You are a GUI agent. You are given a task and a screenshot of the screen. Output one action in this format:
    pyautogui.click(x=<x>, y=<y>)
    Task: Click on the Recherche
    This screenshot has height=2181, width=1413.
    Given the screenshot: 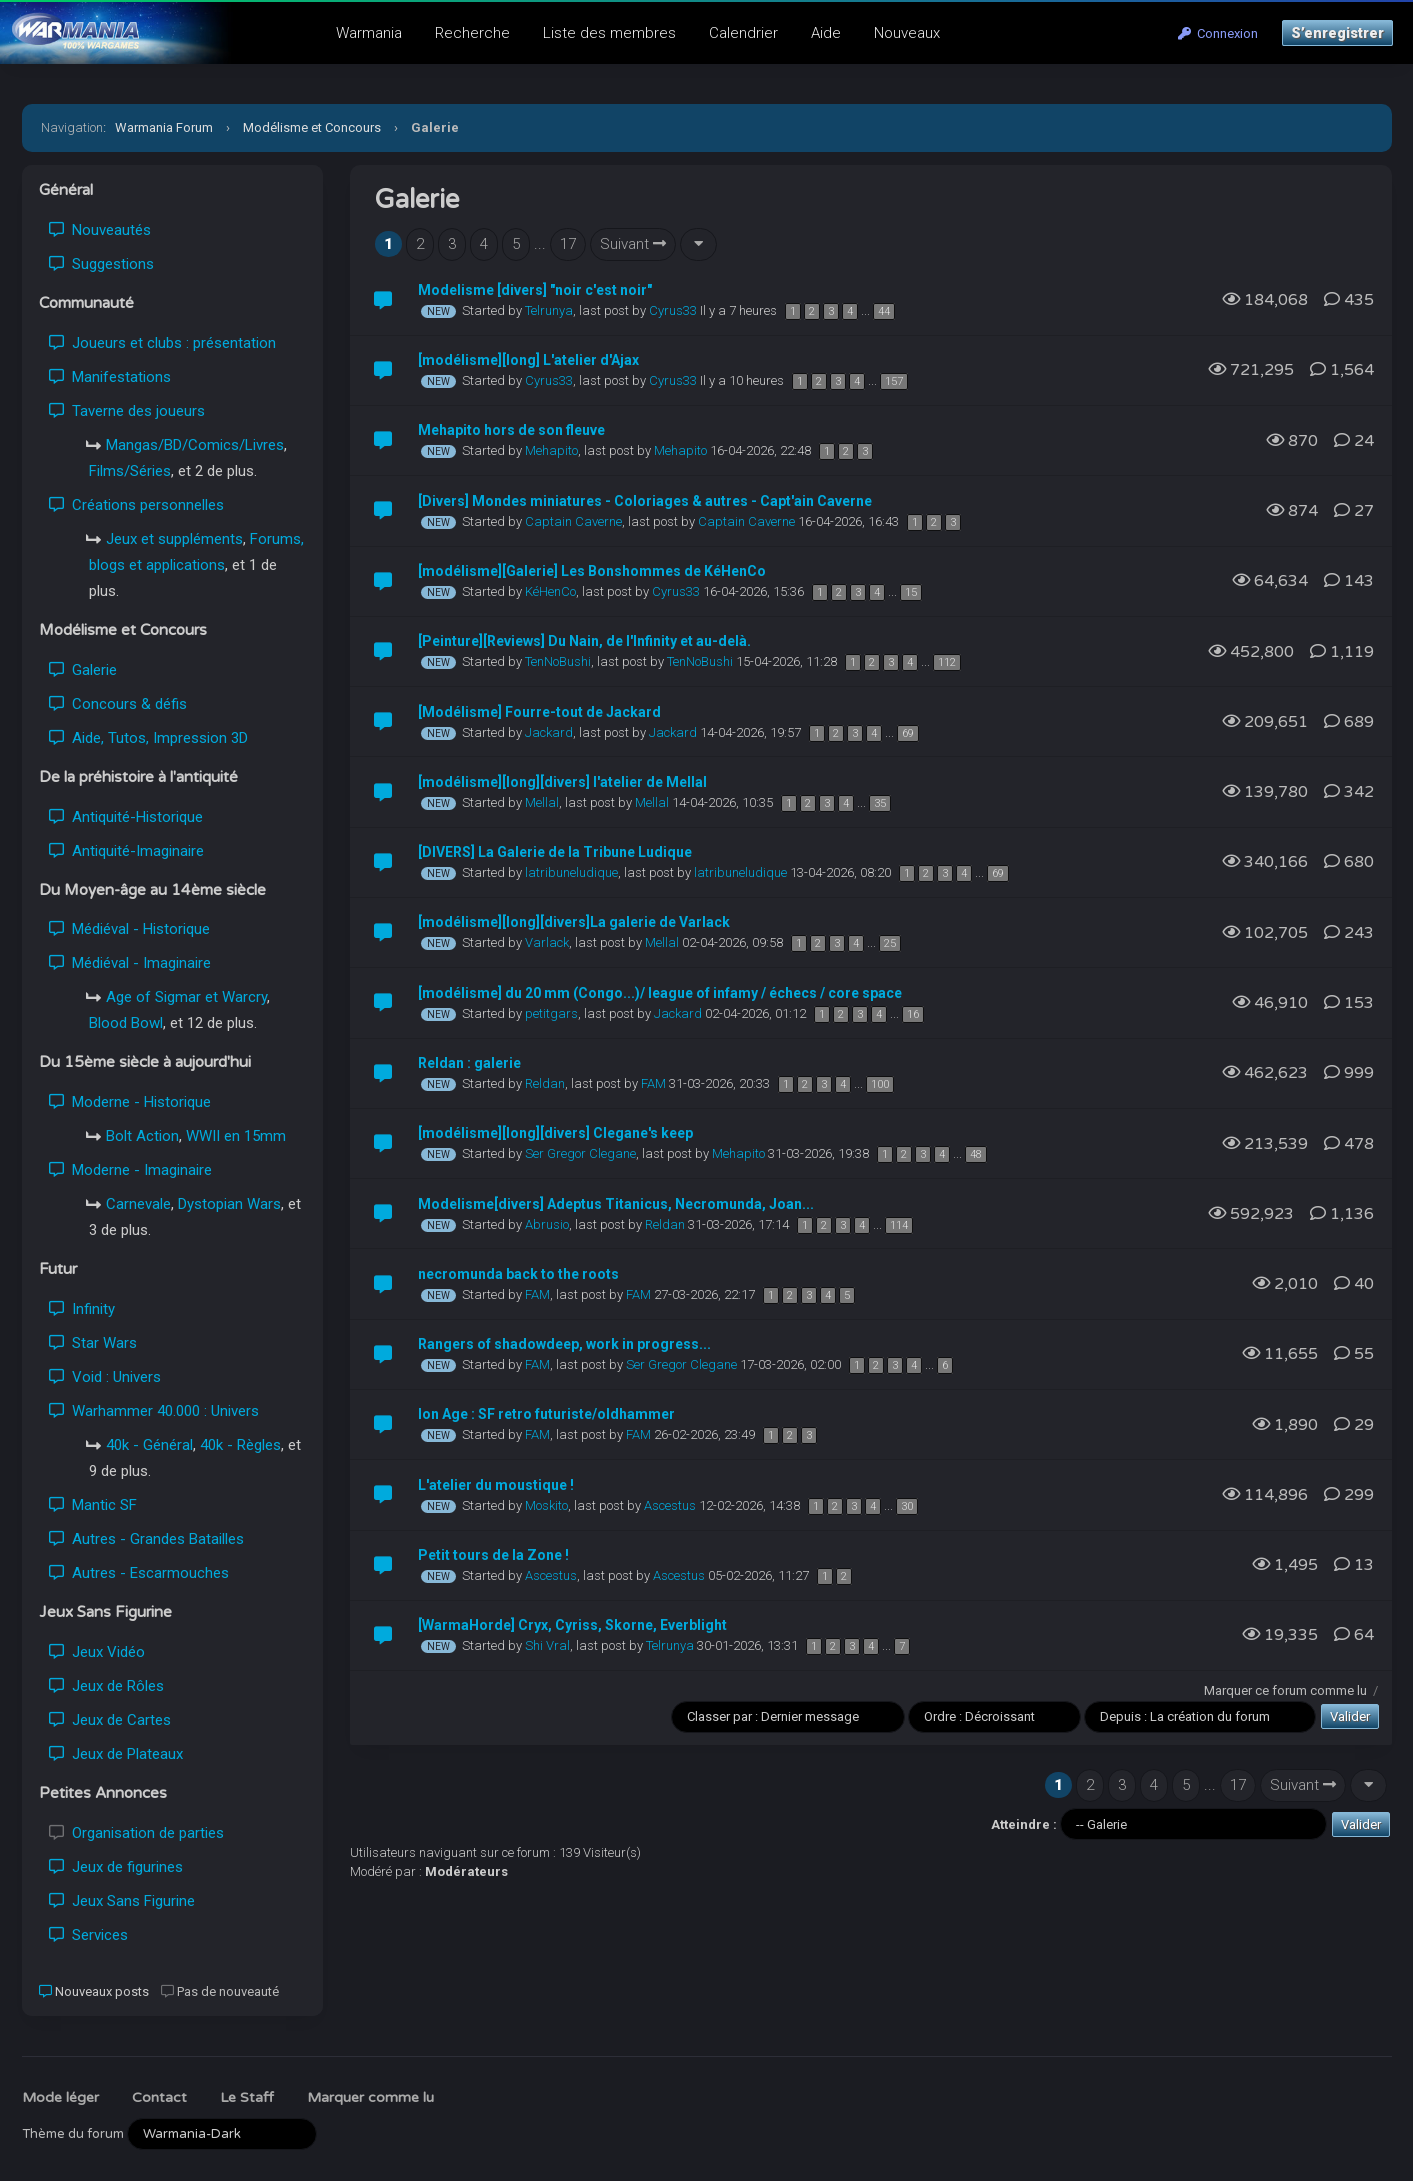 What is the action you would take?
    pyautogui.click(x=472, y=33)
    